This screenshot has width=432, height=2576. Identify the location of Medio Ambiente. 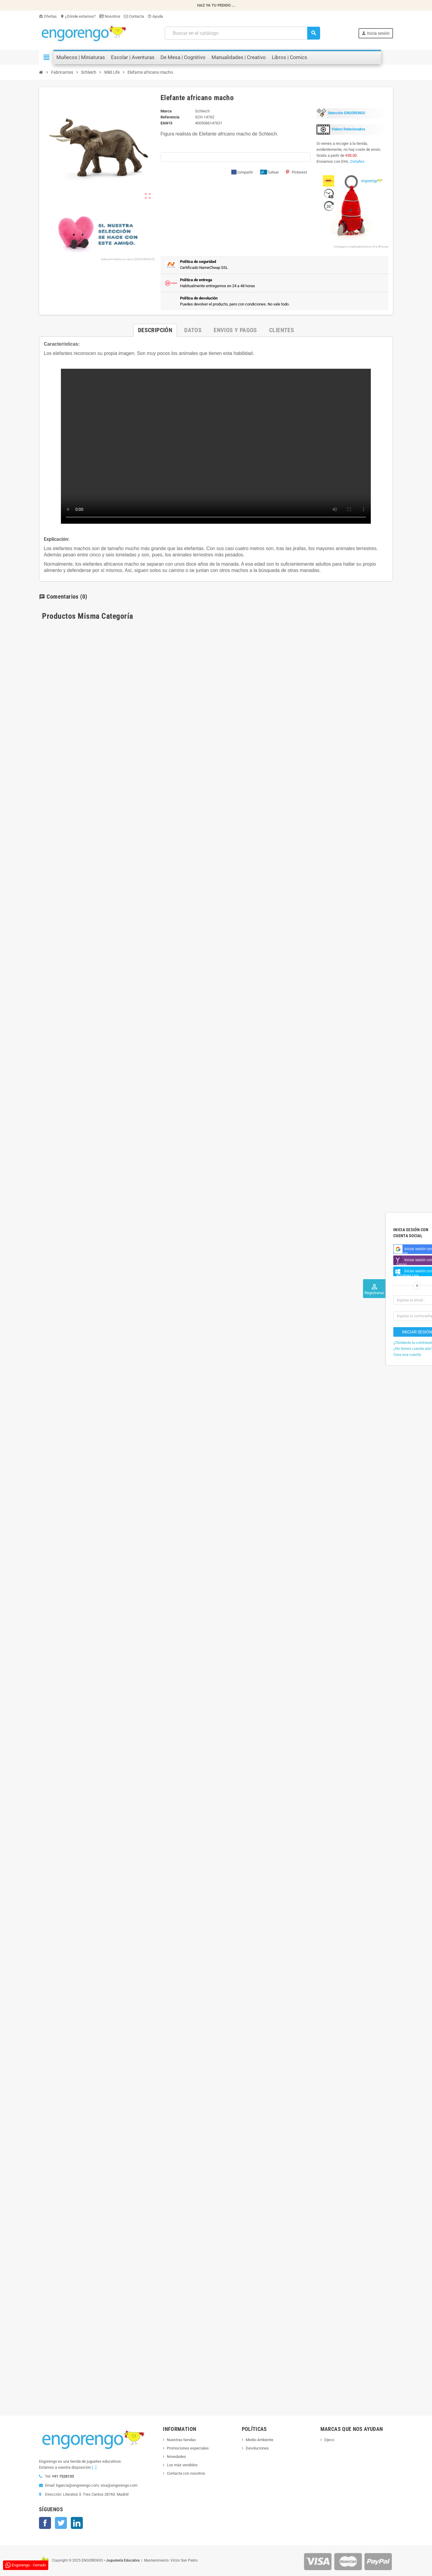
(259, 2440).